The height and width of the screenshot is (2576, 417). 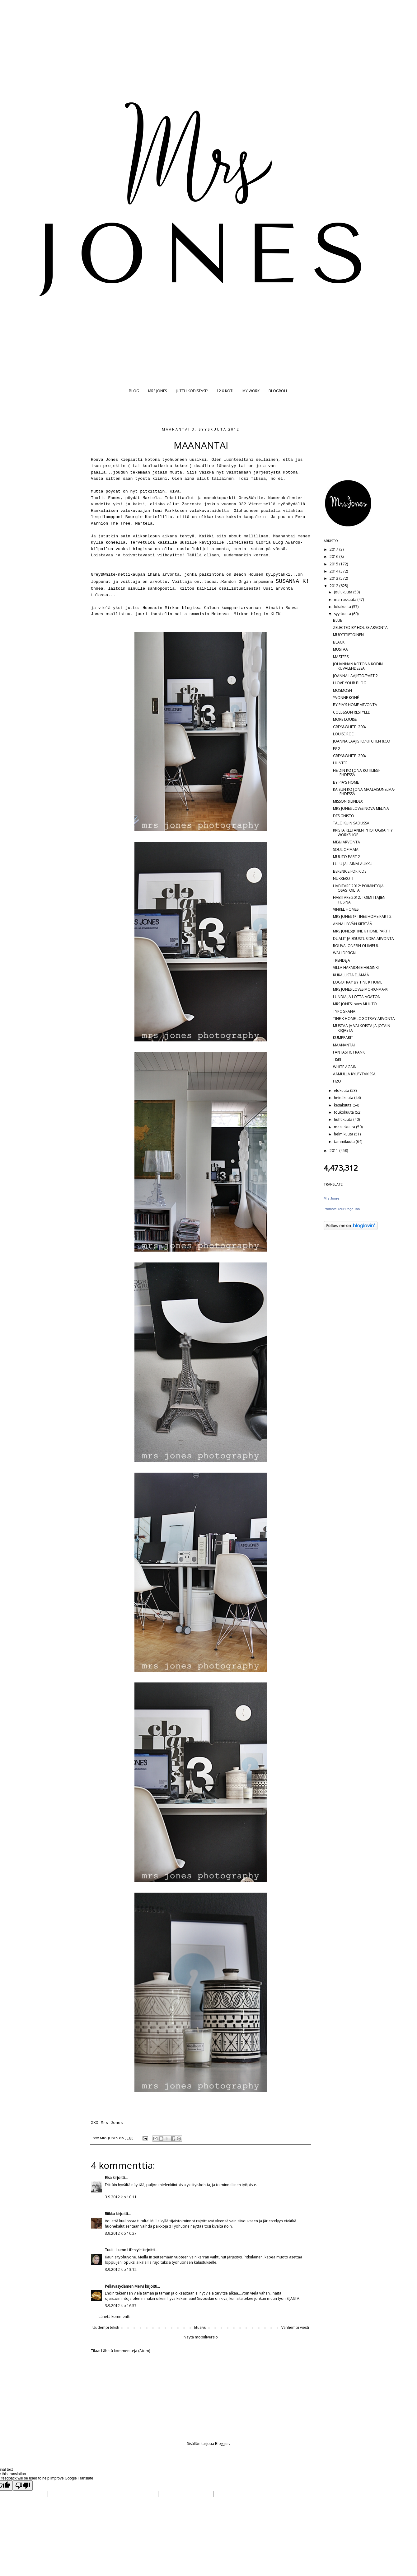 What do you see at coordinates (105, 2327) in the screenshot?
I see `Uudempi teksti` at bounding box center [105, 2327].